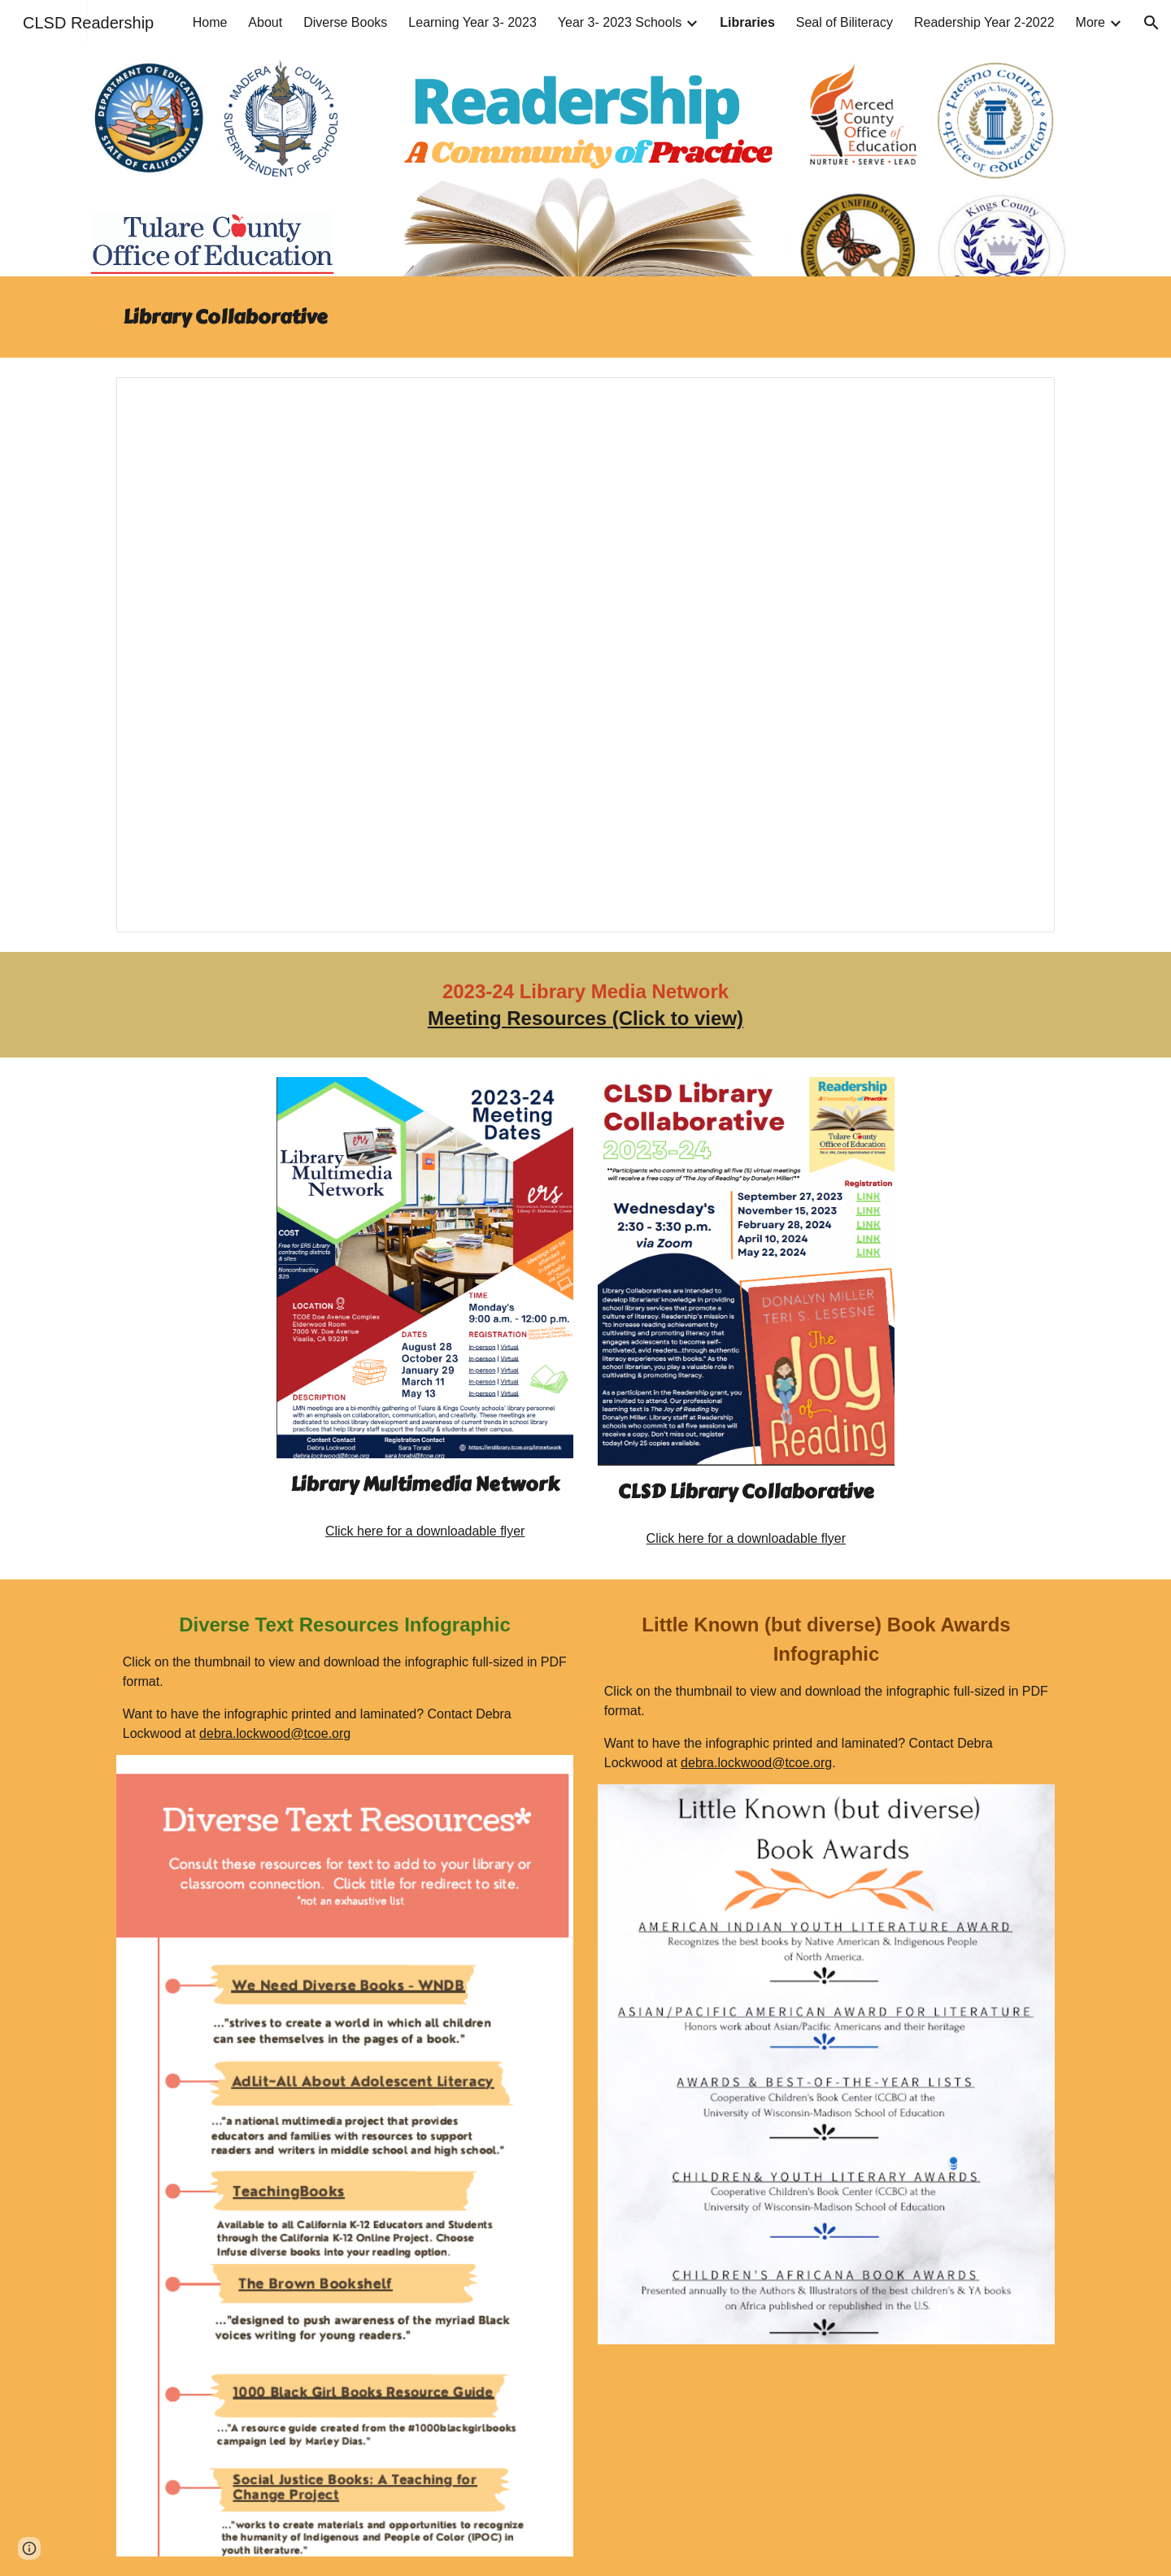  Describe the element at coordinates (1151, 22) in the screenshot. I see `[button]` at that location.